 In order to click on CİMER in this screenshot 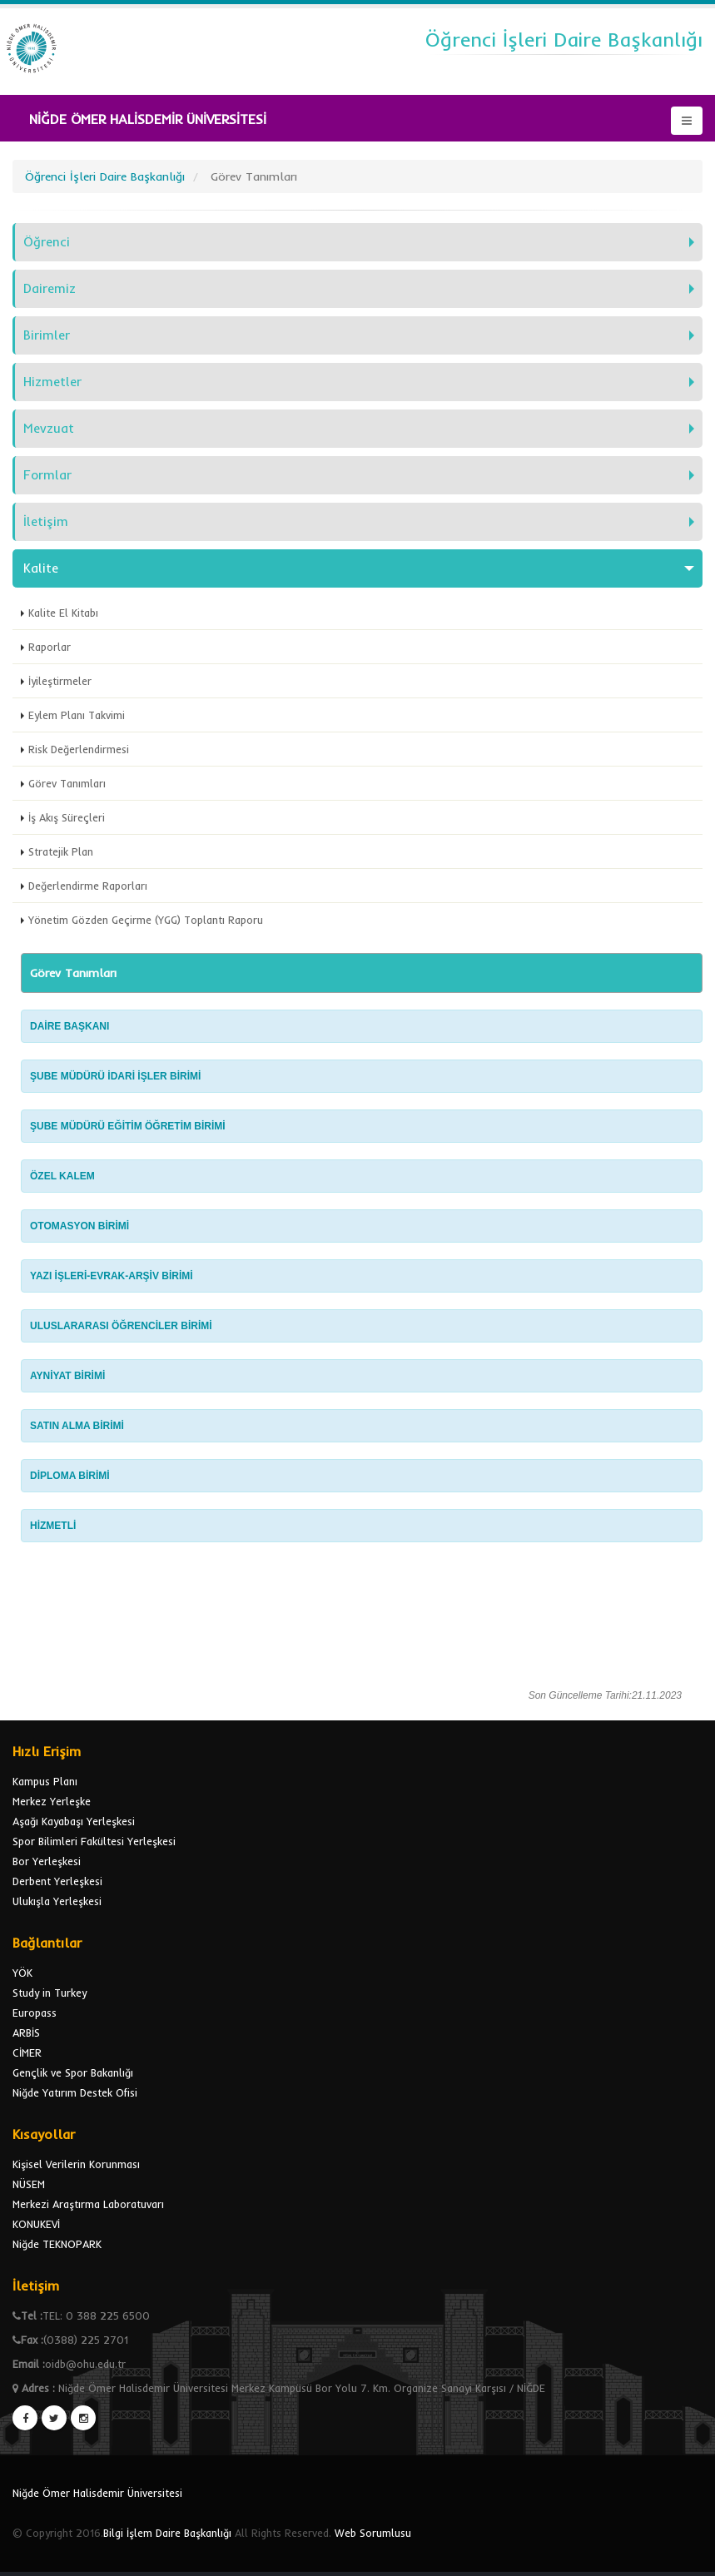, I will do `click(27, 2052)`.